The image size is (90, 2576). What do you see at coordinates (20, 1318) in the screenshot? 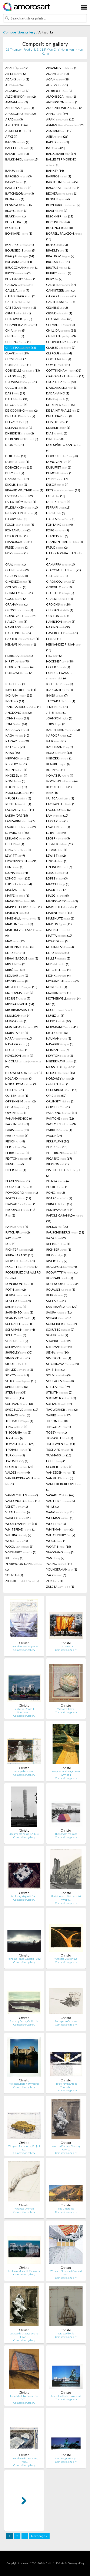
I see `SCANAVINO (1)` at bounding box center [20, 1318].